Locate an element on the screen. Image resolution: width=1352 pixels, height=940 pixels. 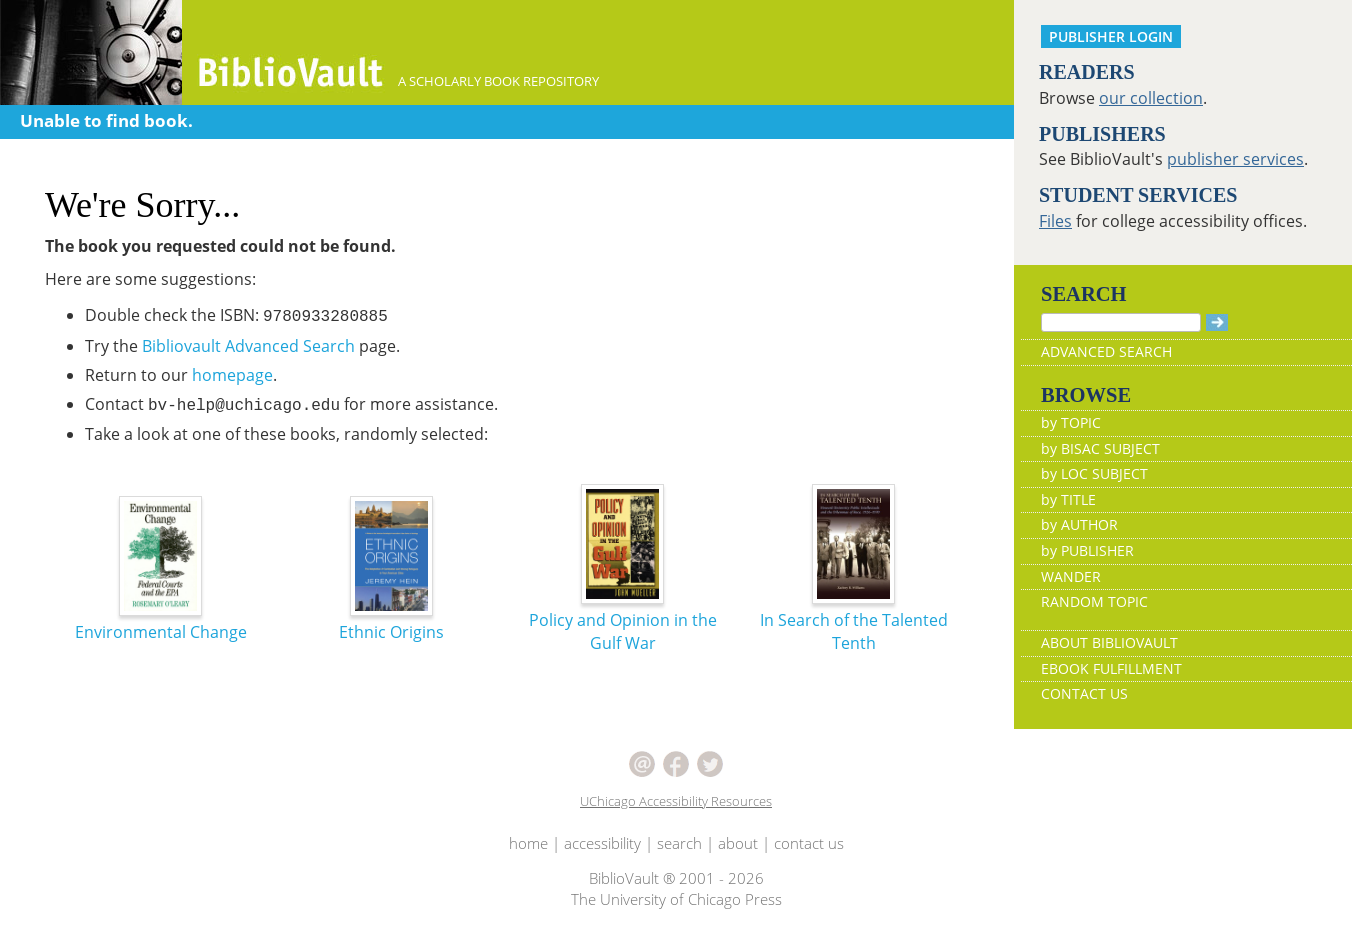
EBOOK FULFILLMENT is located at coordinates (1111, 668).